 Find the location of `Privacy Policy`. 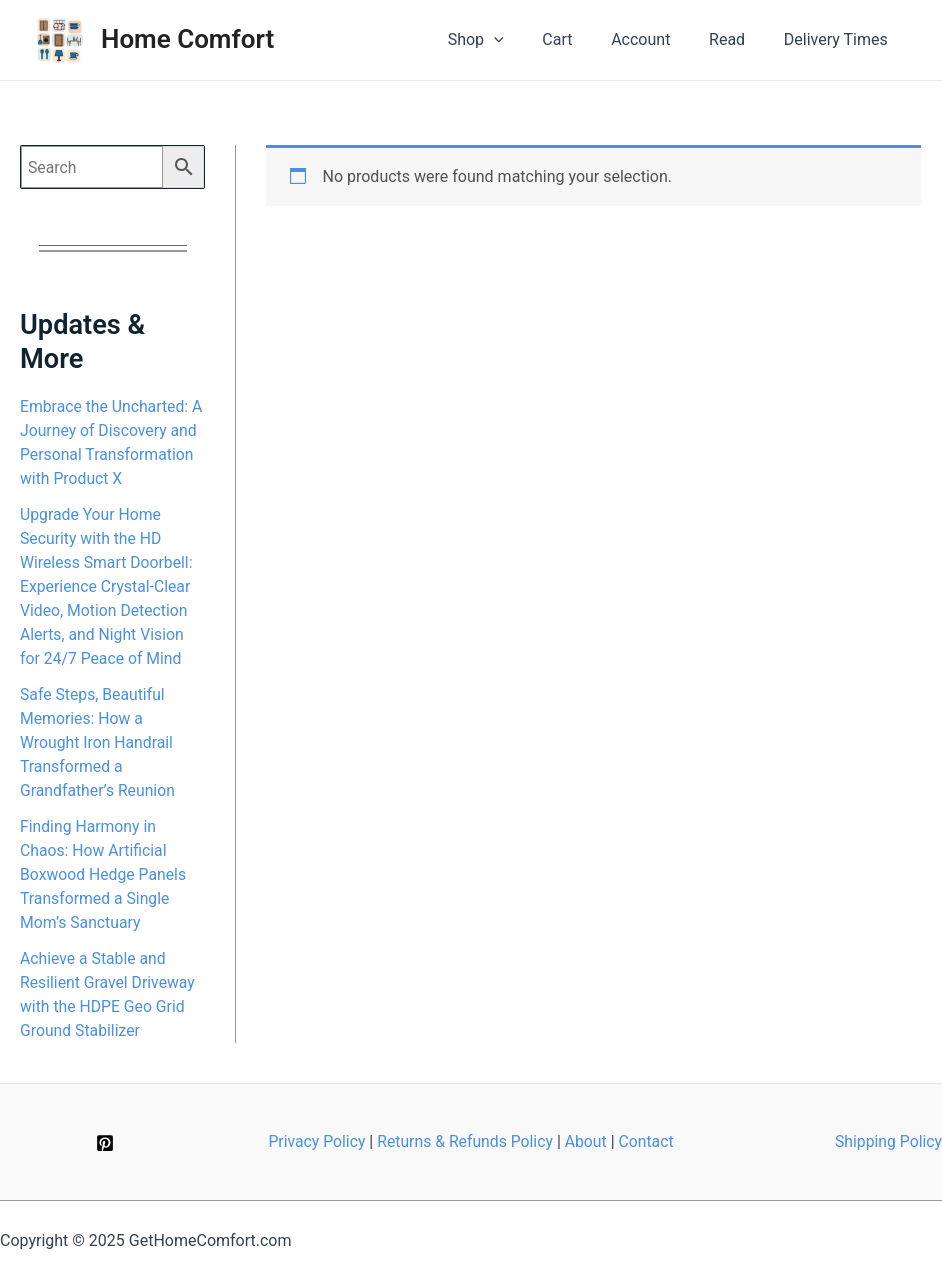

Privacy Policy is located at coordinates (314, 1141).